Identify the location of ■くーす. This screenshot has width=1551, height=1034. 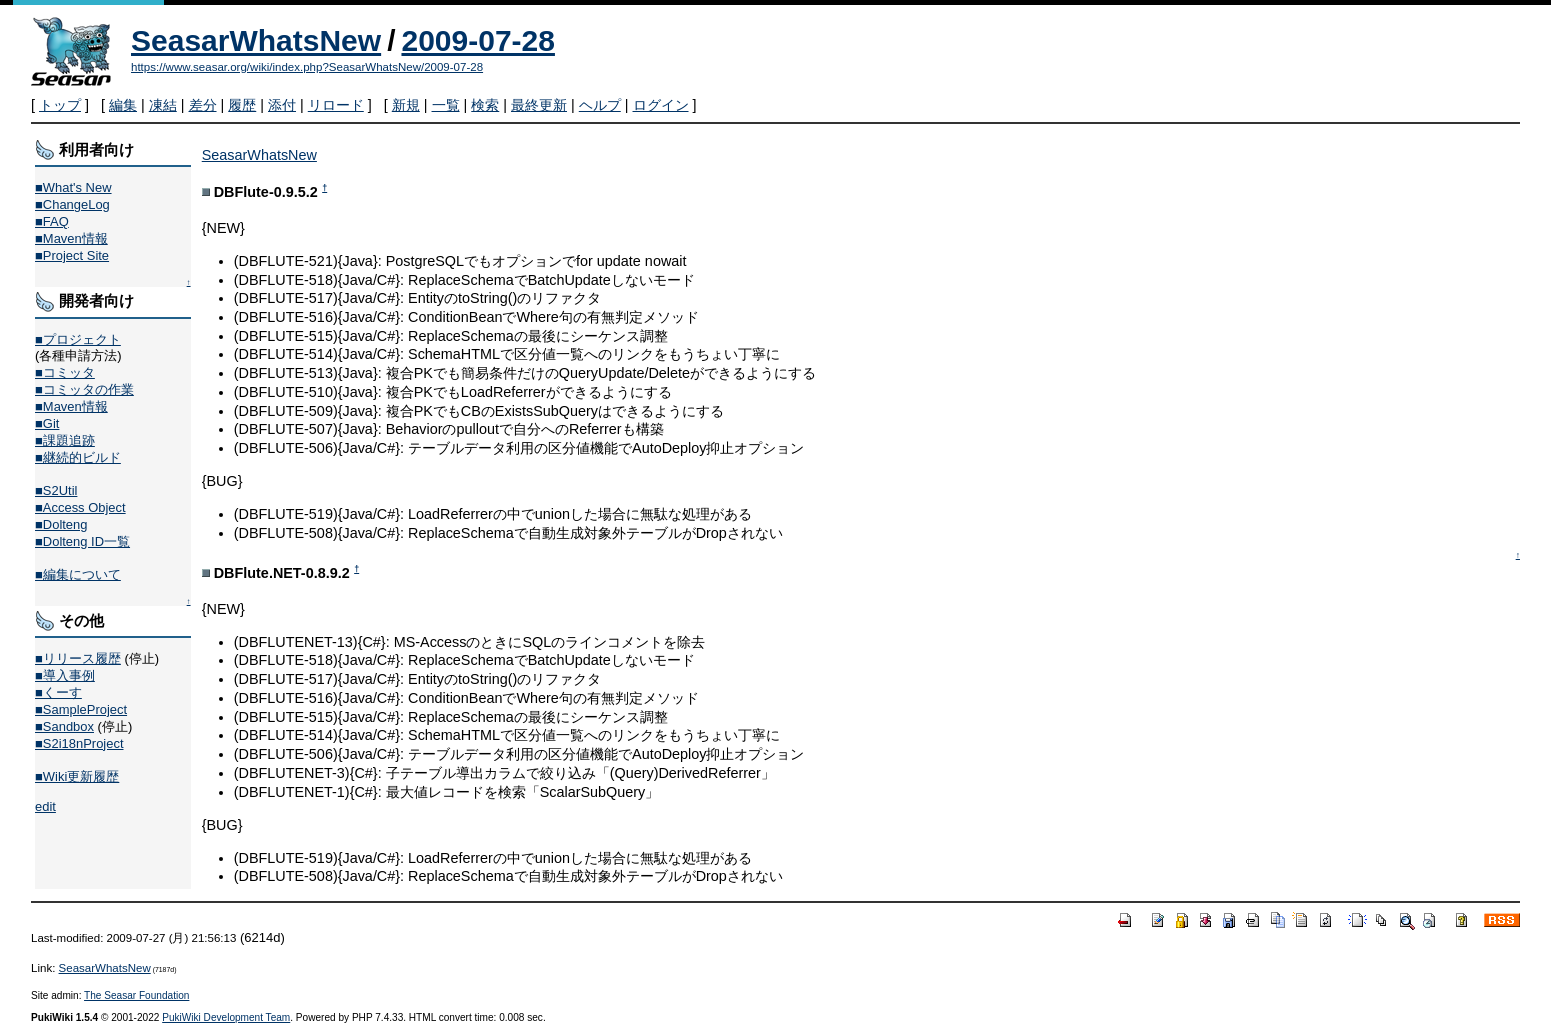
(58, 692).